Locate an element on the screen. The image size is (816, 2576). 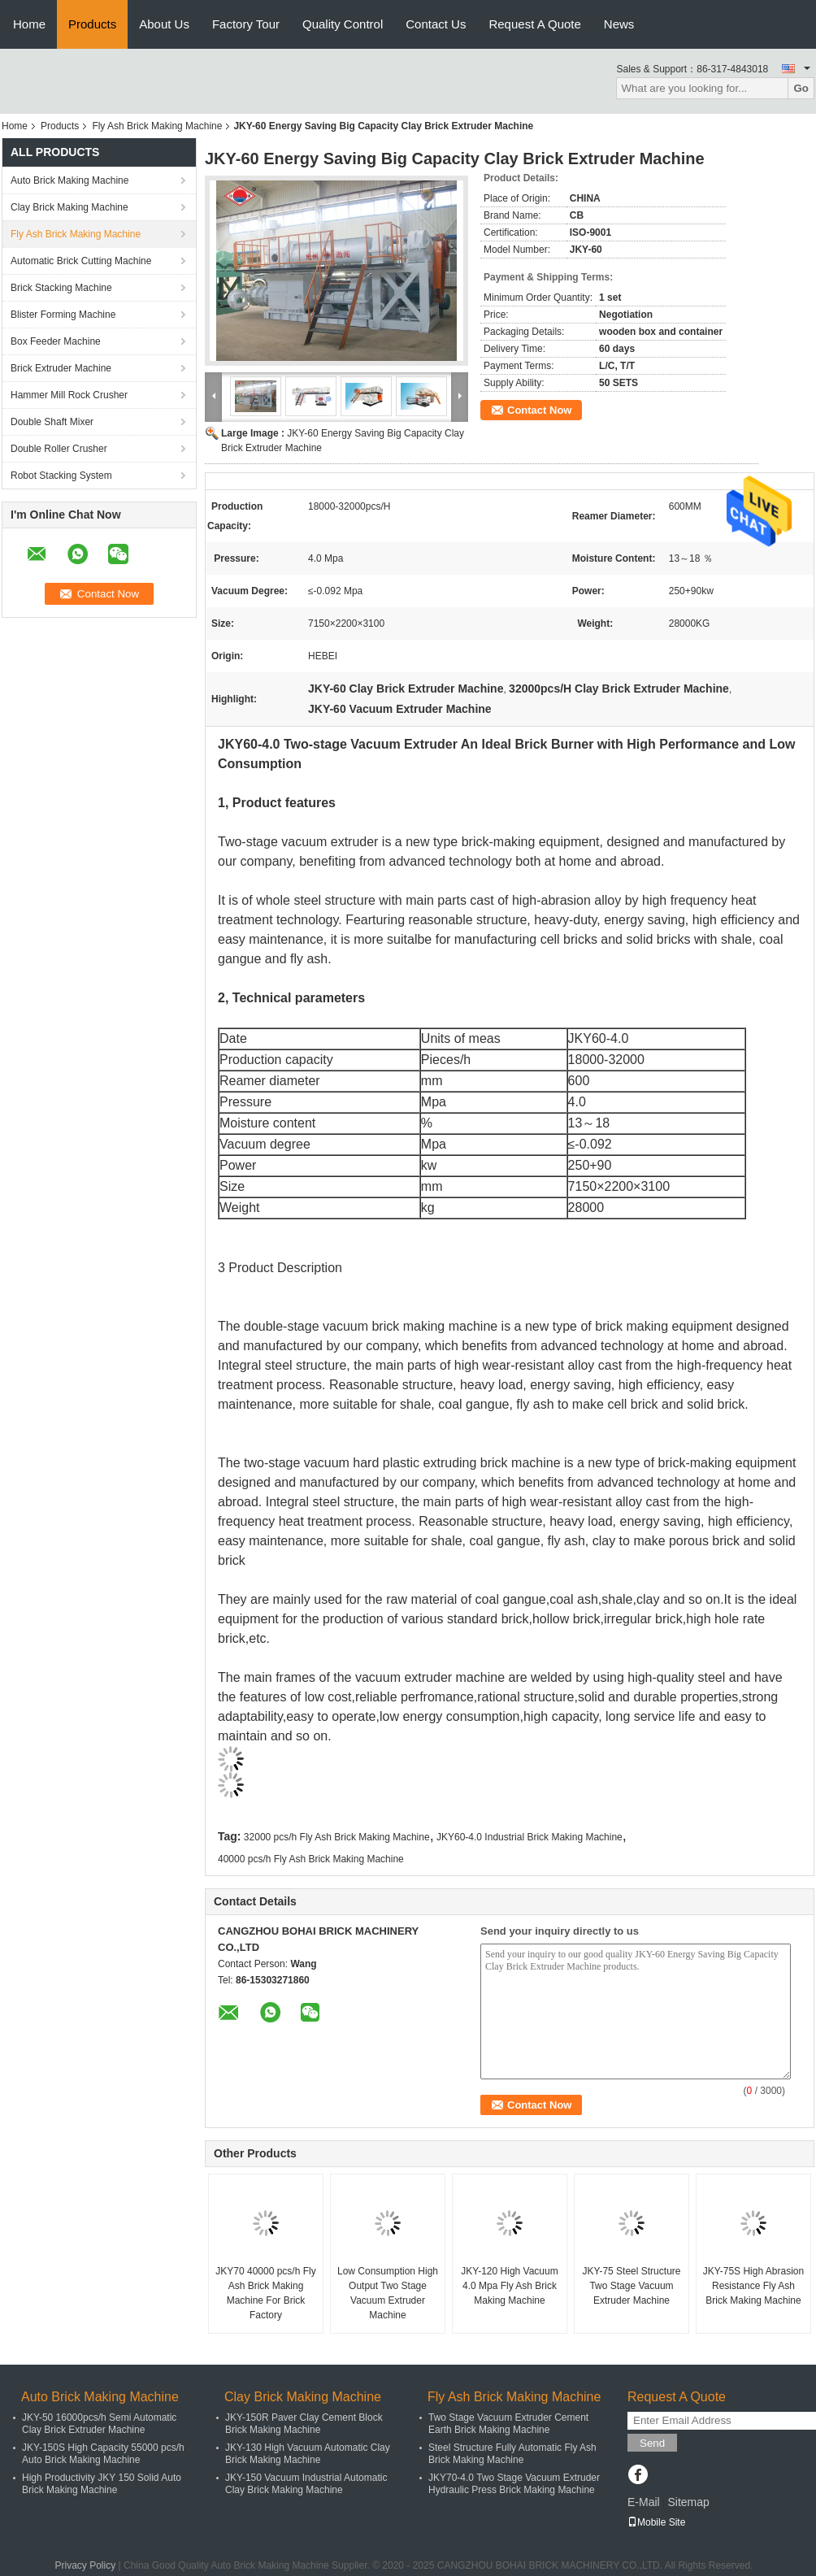
Factory Tour is located at coordinates (246, 24).